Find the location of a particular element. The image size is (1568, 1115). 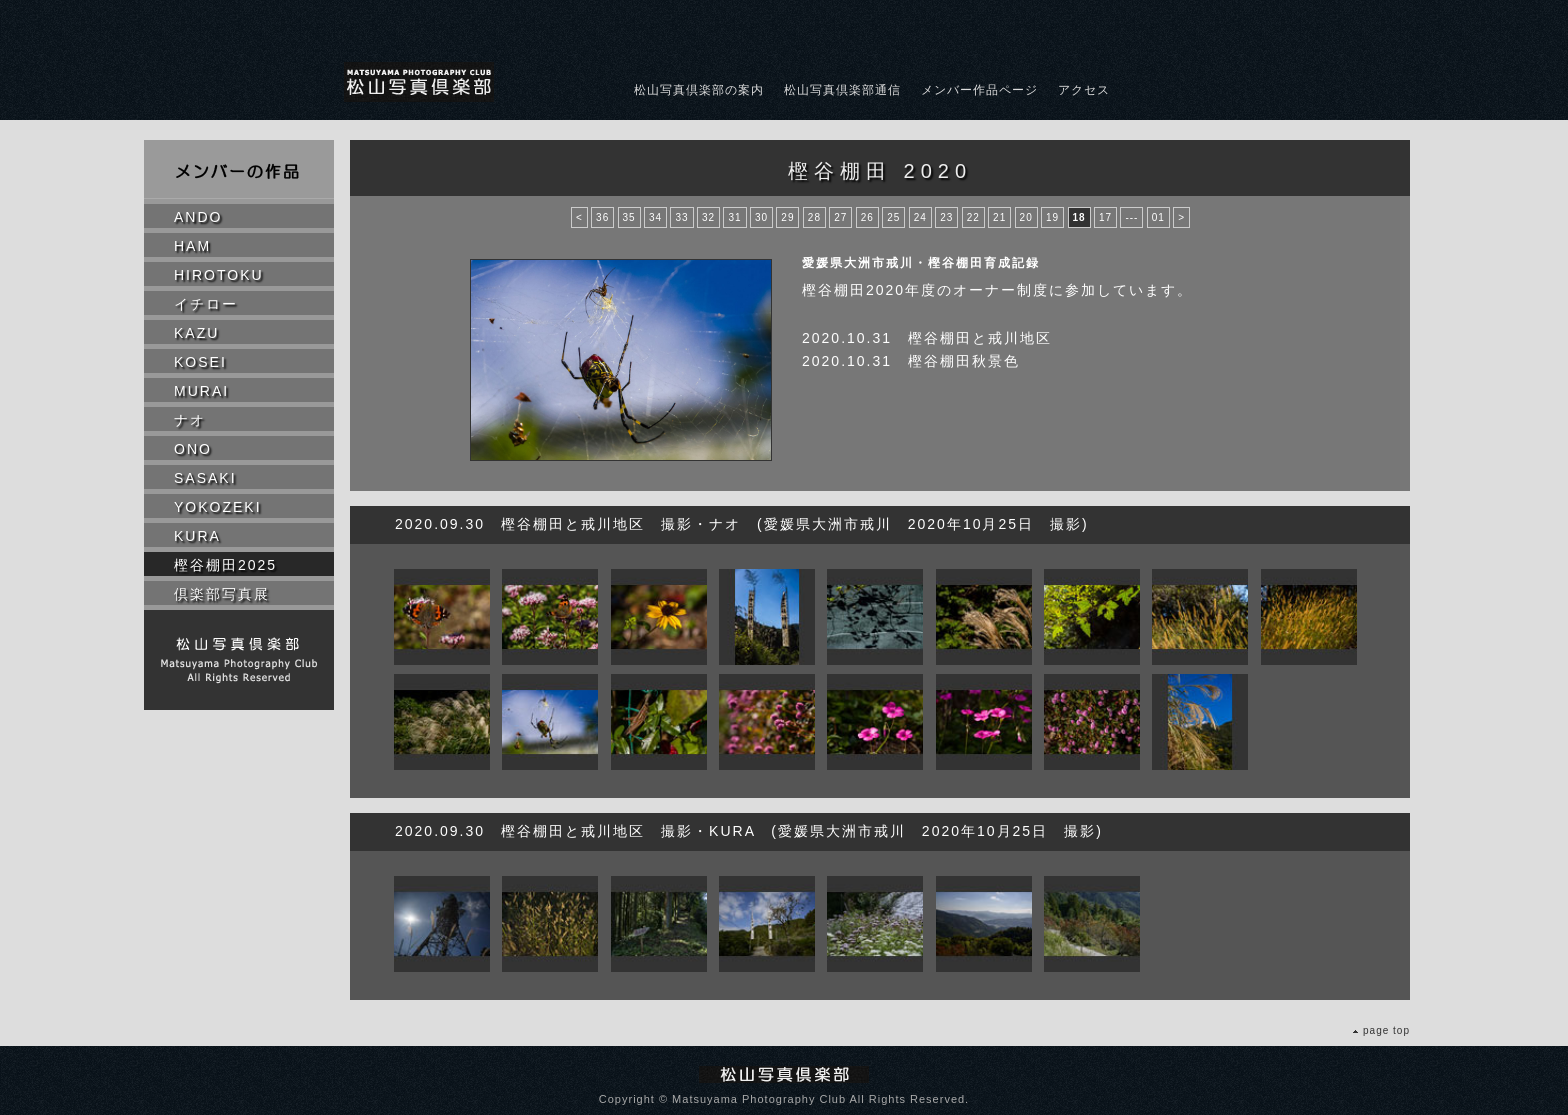

page top is located at coordinates (1386, 1030).